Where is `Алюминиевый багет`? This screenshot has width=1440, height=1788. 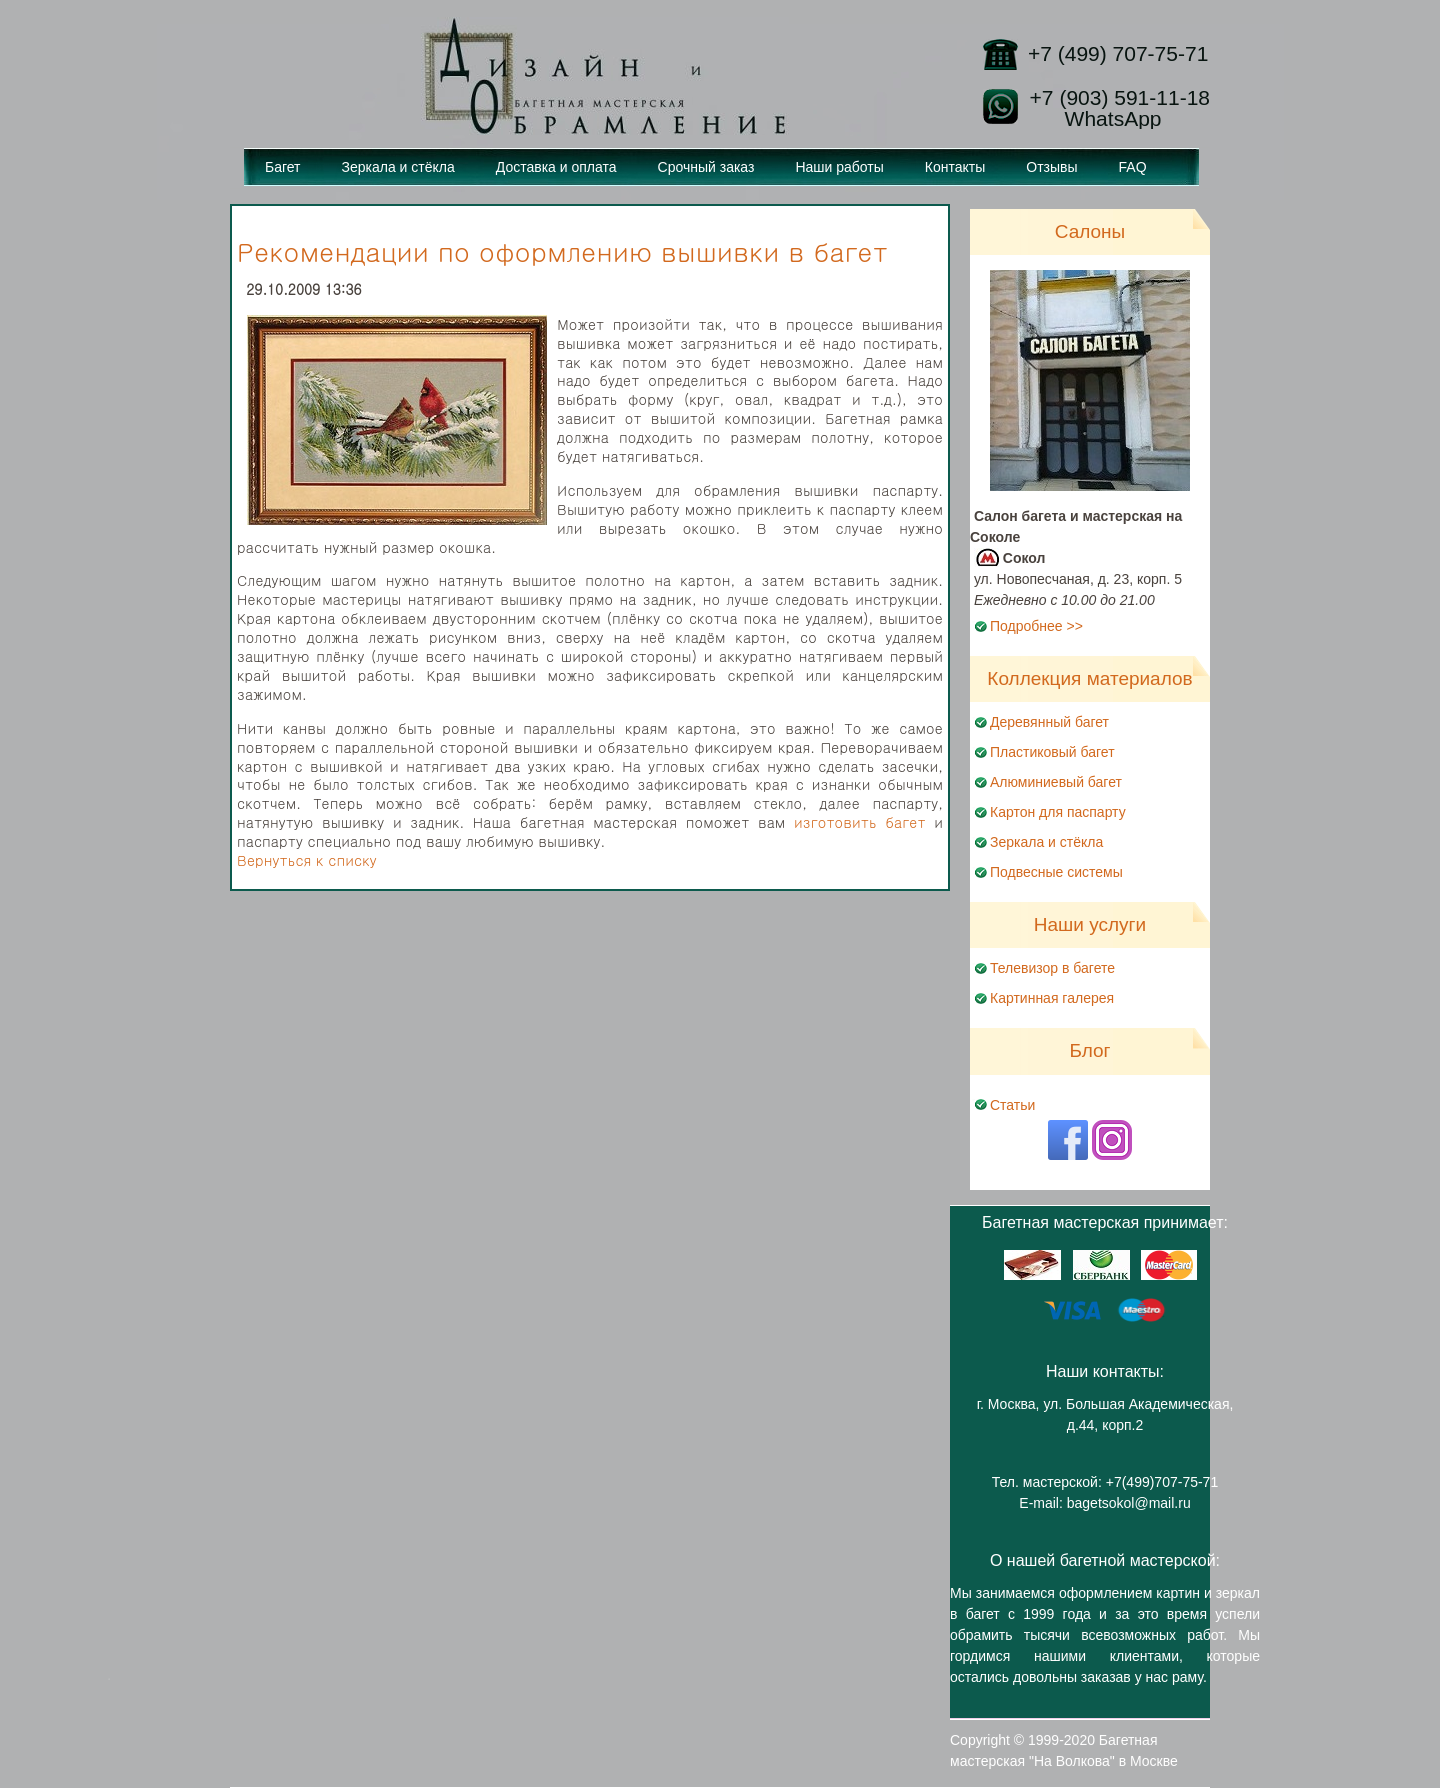 Алюминиевый багет is located at coordinates (1056, 782).